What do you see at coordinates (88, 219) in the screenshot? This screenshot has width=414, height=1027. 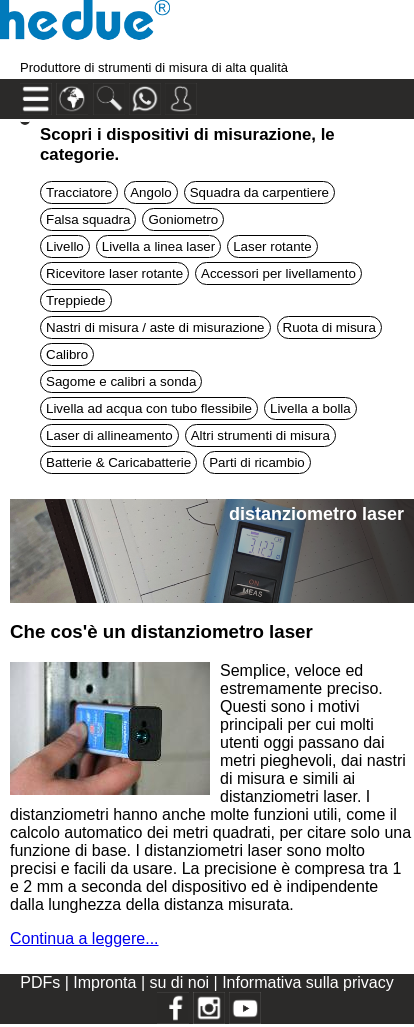 I see `Falsa squadra` at bounding box center [88, 219].